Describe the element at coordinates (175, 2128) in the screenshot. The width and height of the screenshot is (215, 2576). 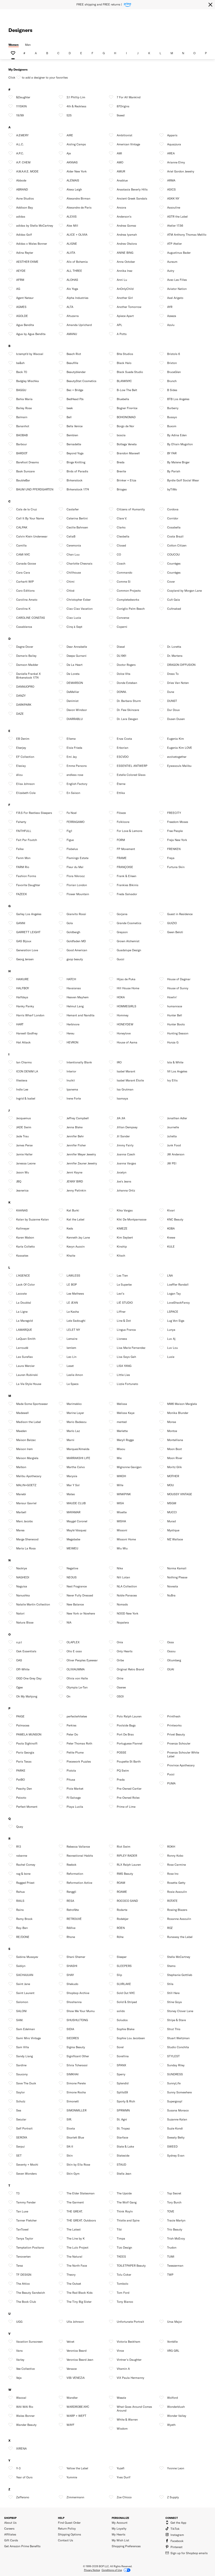
I see `Suzie Kondi` at that location.